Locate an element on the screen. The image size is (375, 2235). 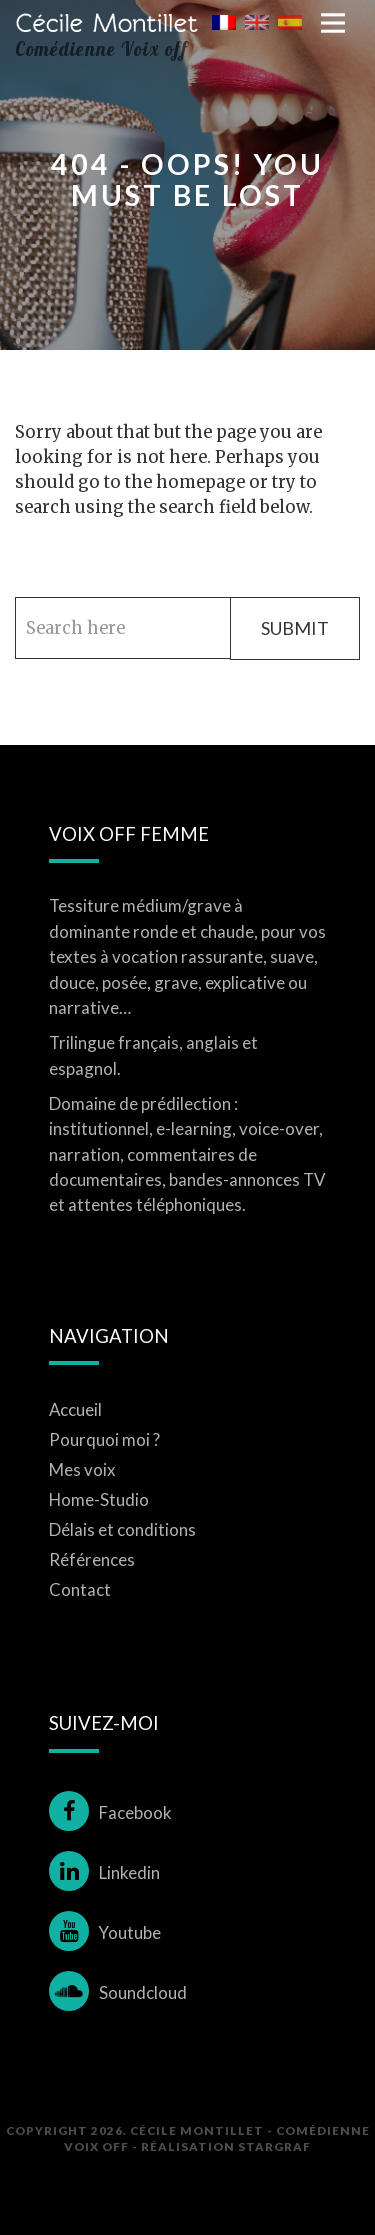
Mes voix is located at coordinates (82, 1469).